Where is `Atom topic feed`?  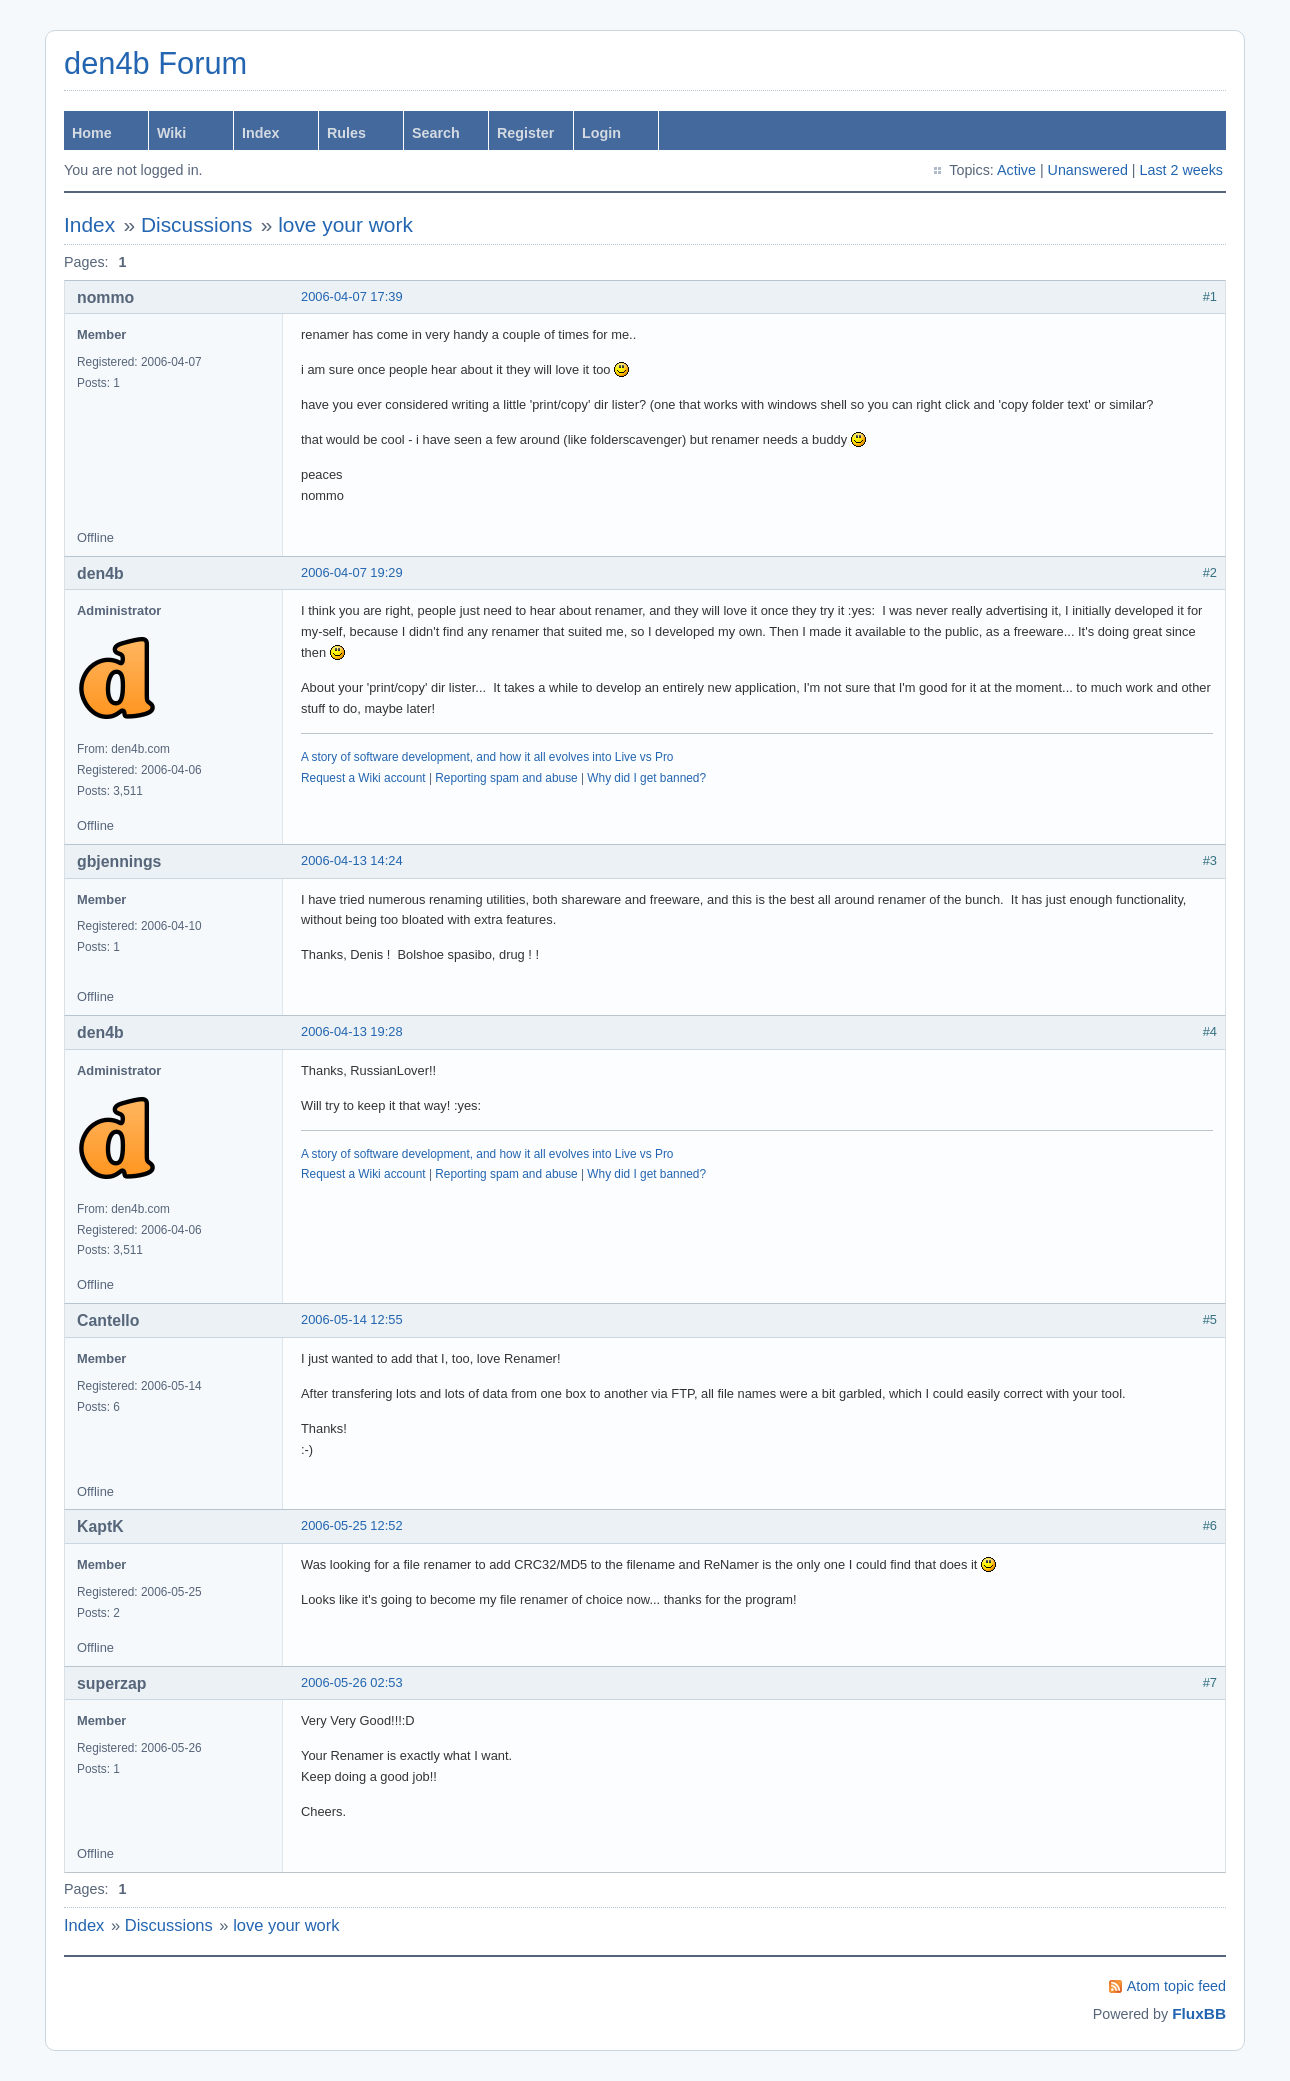
Atom topic feed is located at coordinates (1176, 1986).